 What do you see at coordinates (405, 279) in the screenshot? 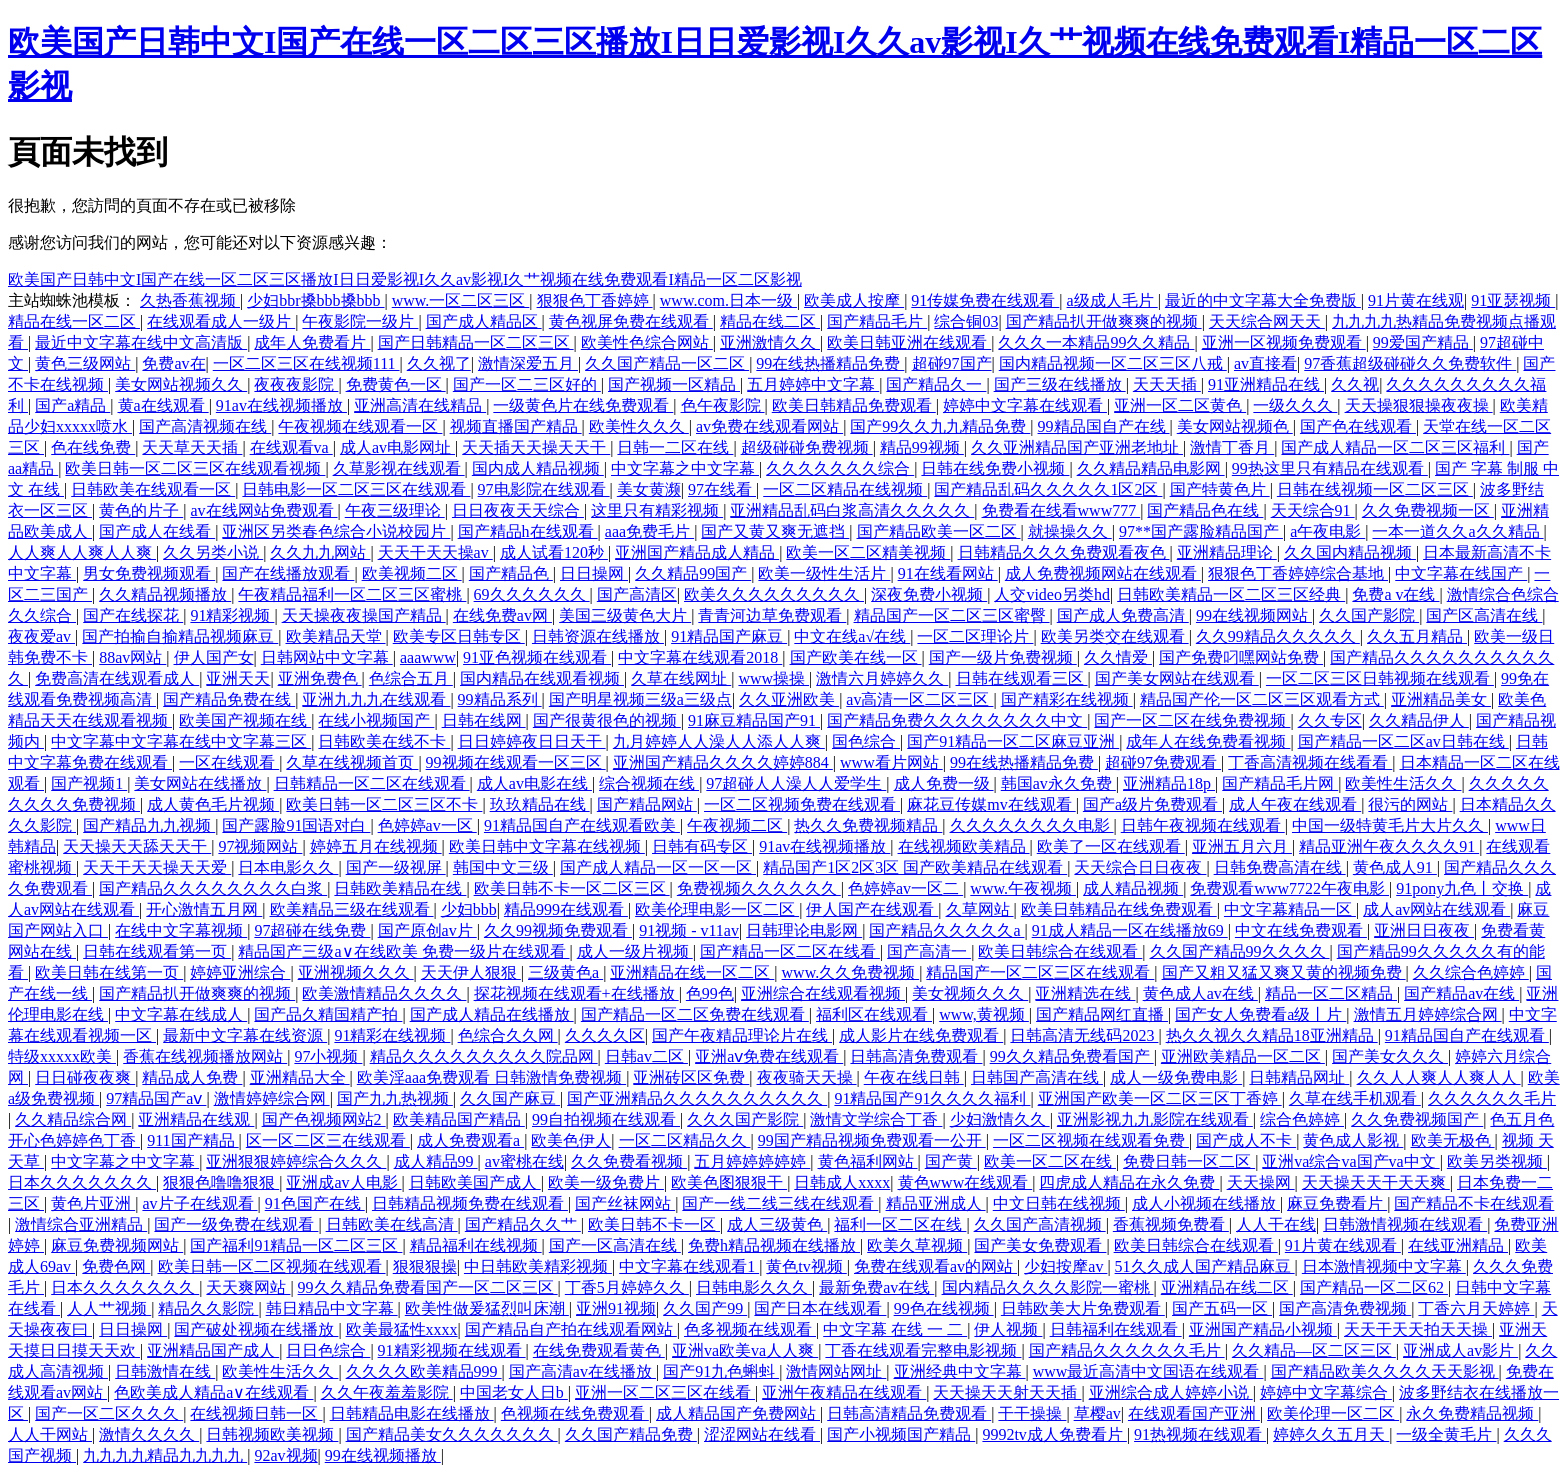
I see `欧美国产日韩中文I国产在线一区二区三区播放I日日爱影视I久久av影视I久艹视频在线免费观看I精品一区二区影视` at bounding box center [405, 279].